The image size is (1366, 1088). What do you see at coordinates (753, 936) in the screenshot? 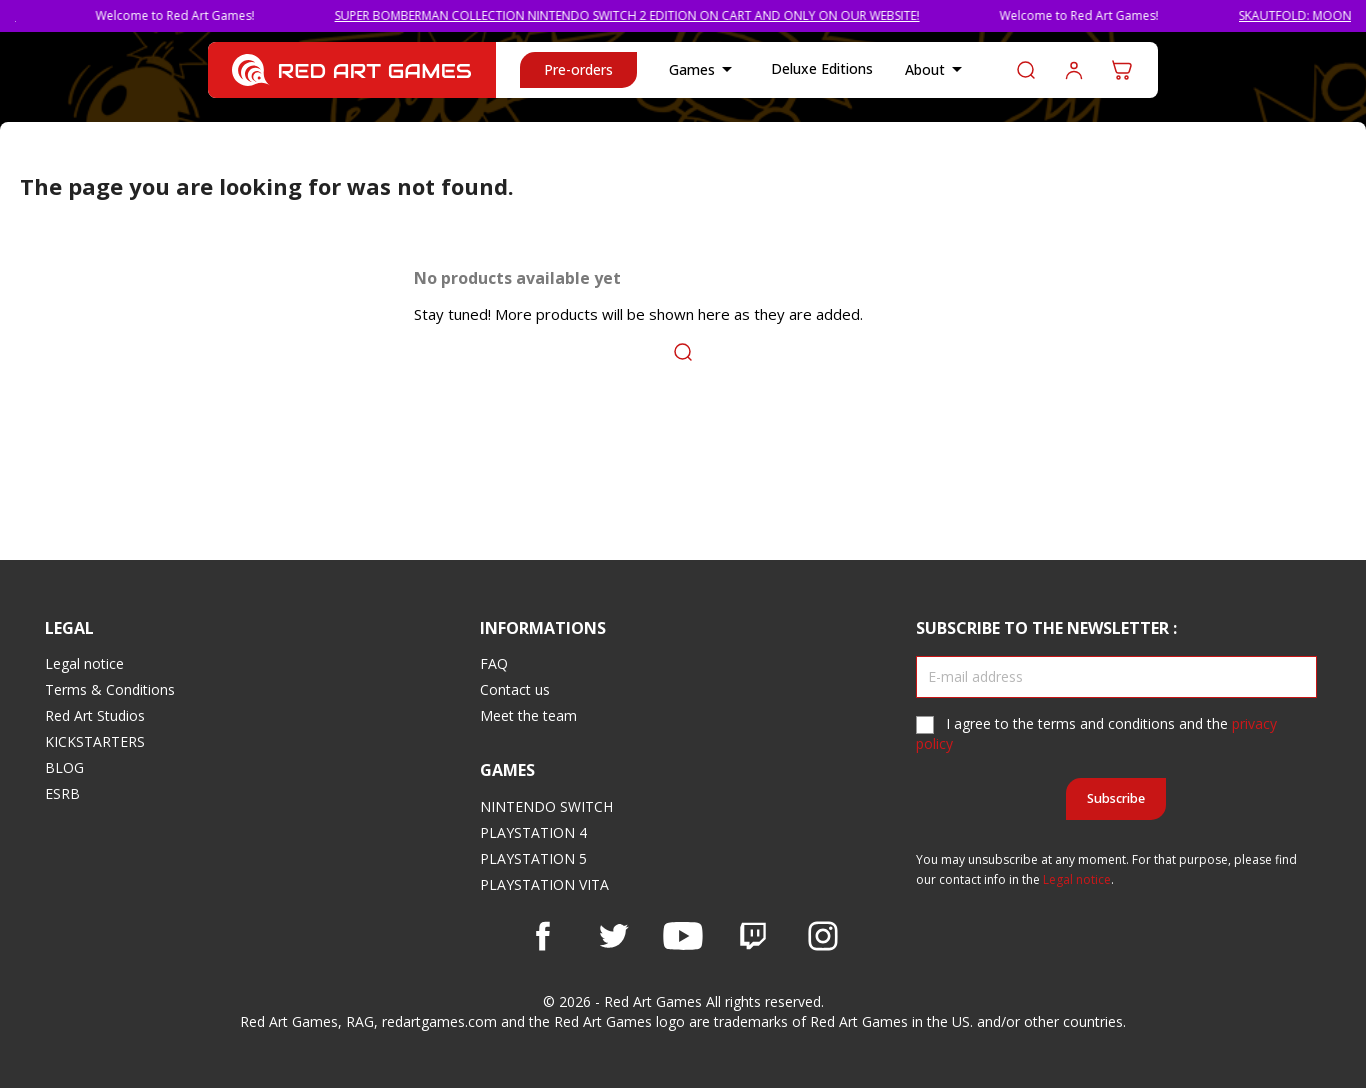
I see `Vimeo` at bounding box center [753, 936].